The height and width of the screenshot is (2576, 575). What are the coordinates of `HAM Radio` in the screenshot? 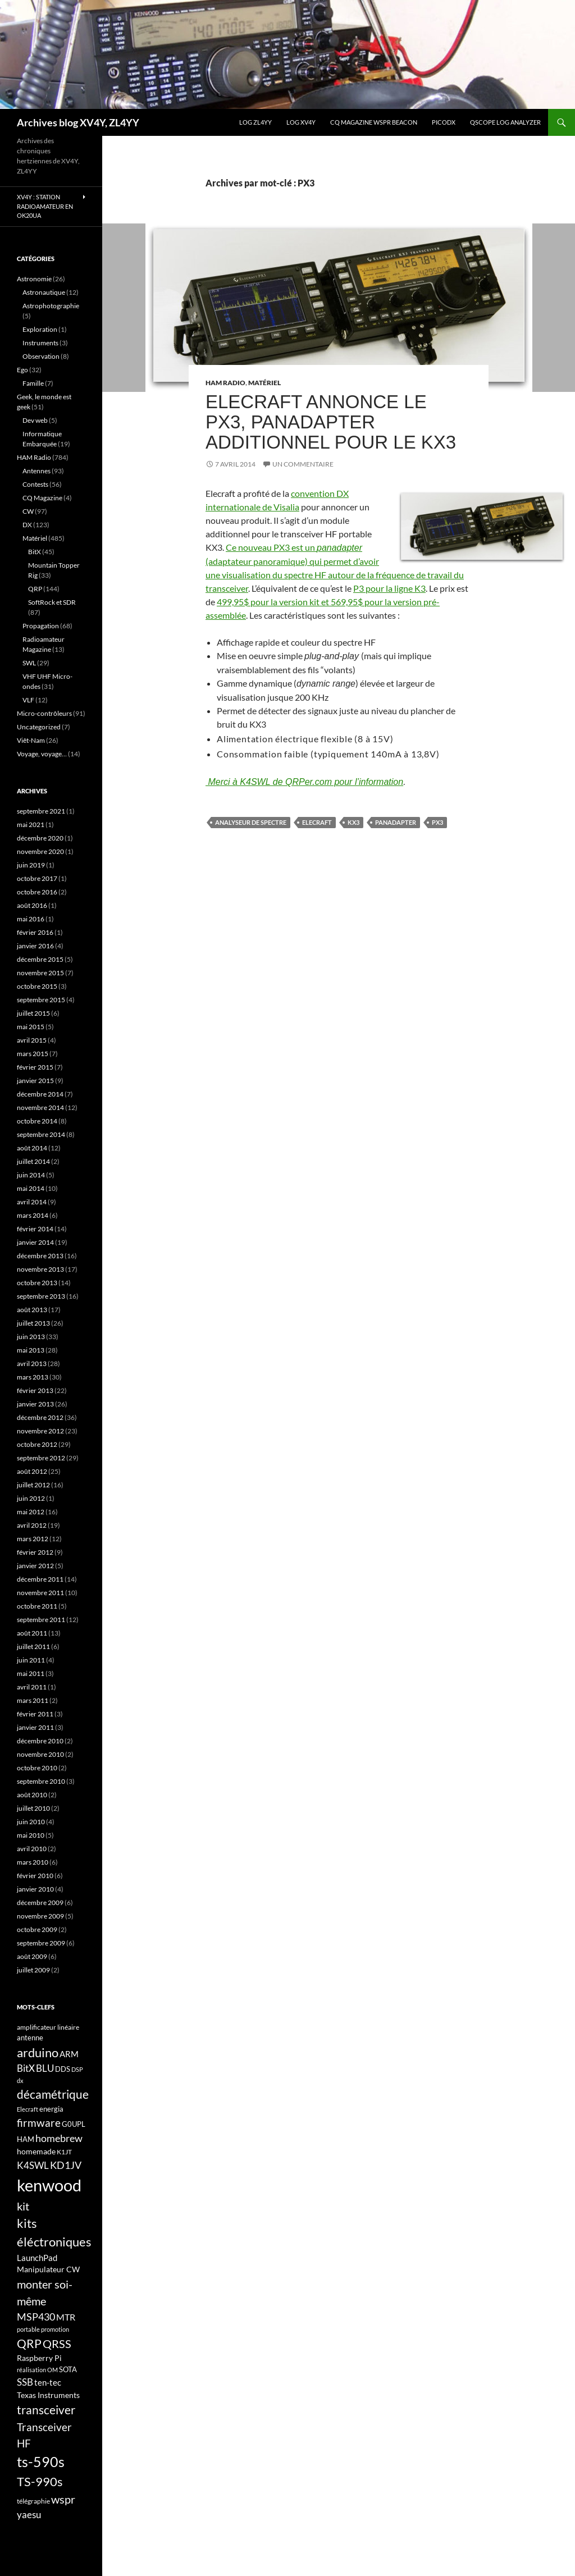 It's located at (225, 382).